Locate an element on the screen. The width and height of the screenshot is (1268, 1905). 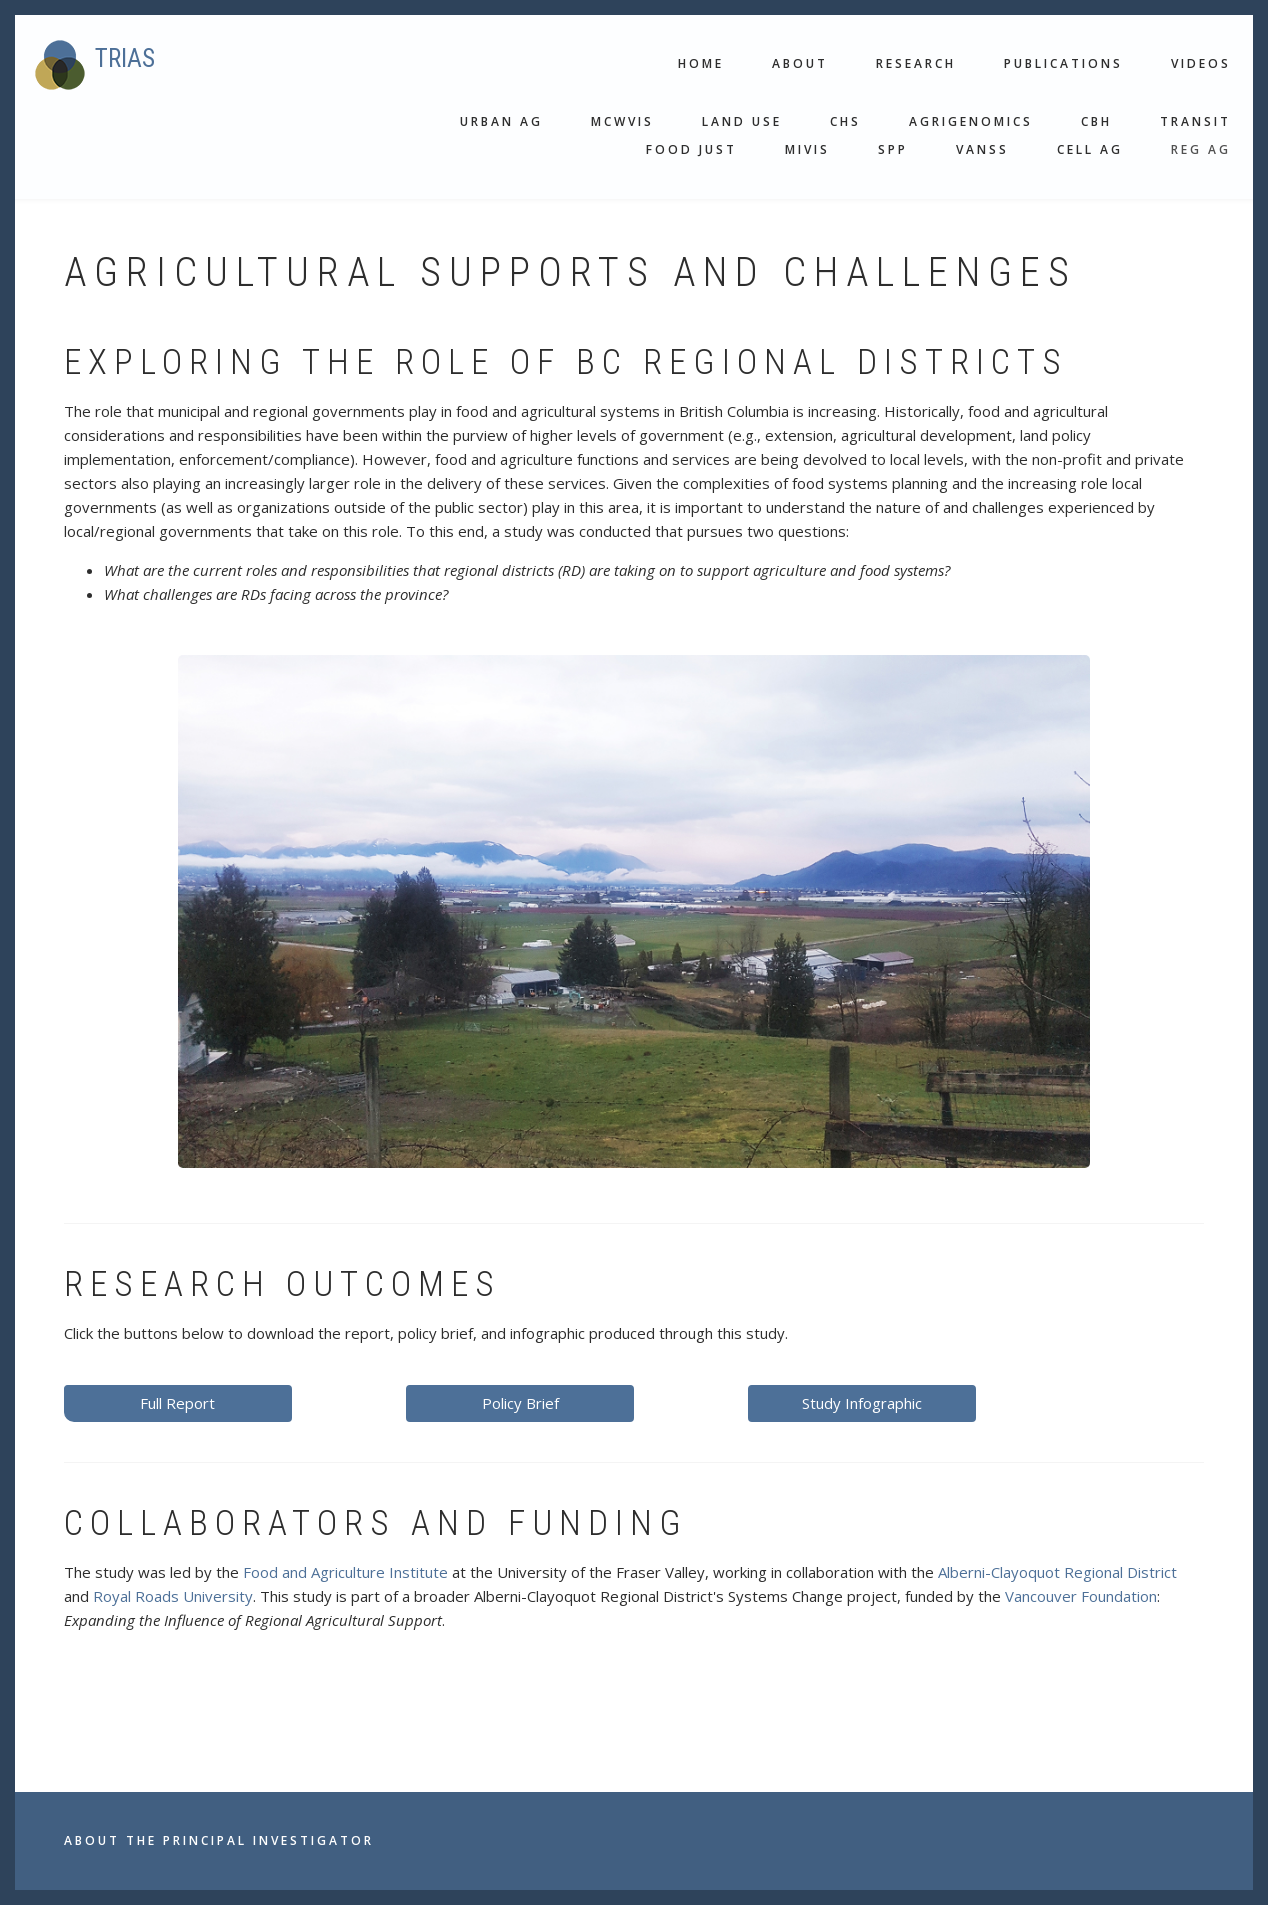
Policy Brief is located at coordinates (520, 1403).